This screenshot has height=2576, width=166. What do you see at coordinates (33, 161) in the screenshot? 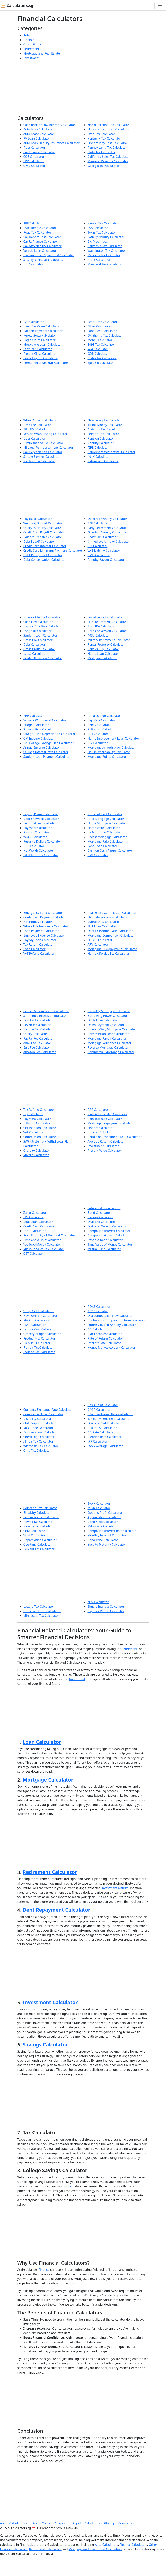
I see `ERP Calculator` at bounding box center [33, 161].